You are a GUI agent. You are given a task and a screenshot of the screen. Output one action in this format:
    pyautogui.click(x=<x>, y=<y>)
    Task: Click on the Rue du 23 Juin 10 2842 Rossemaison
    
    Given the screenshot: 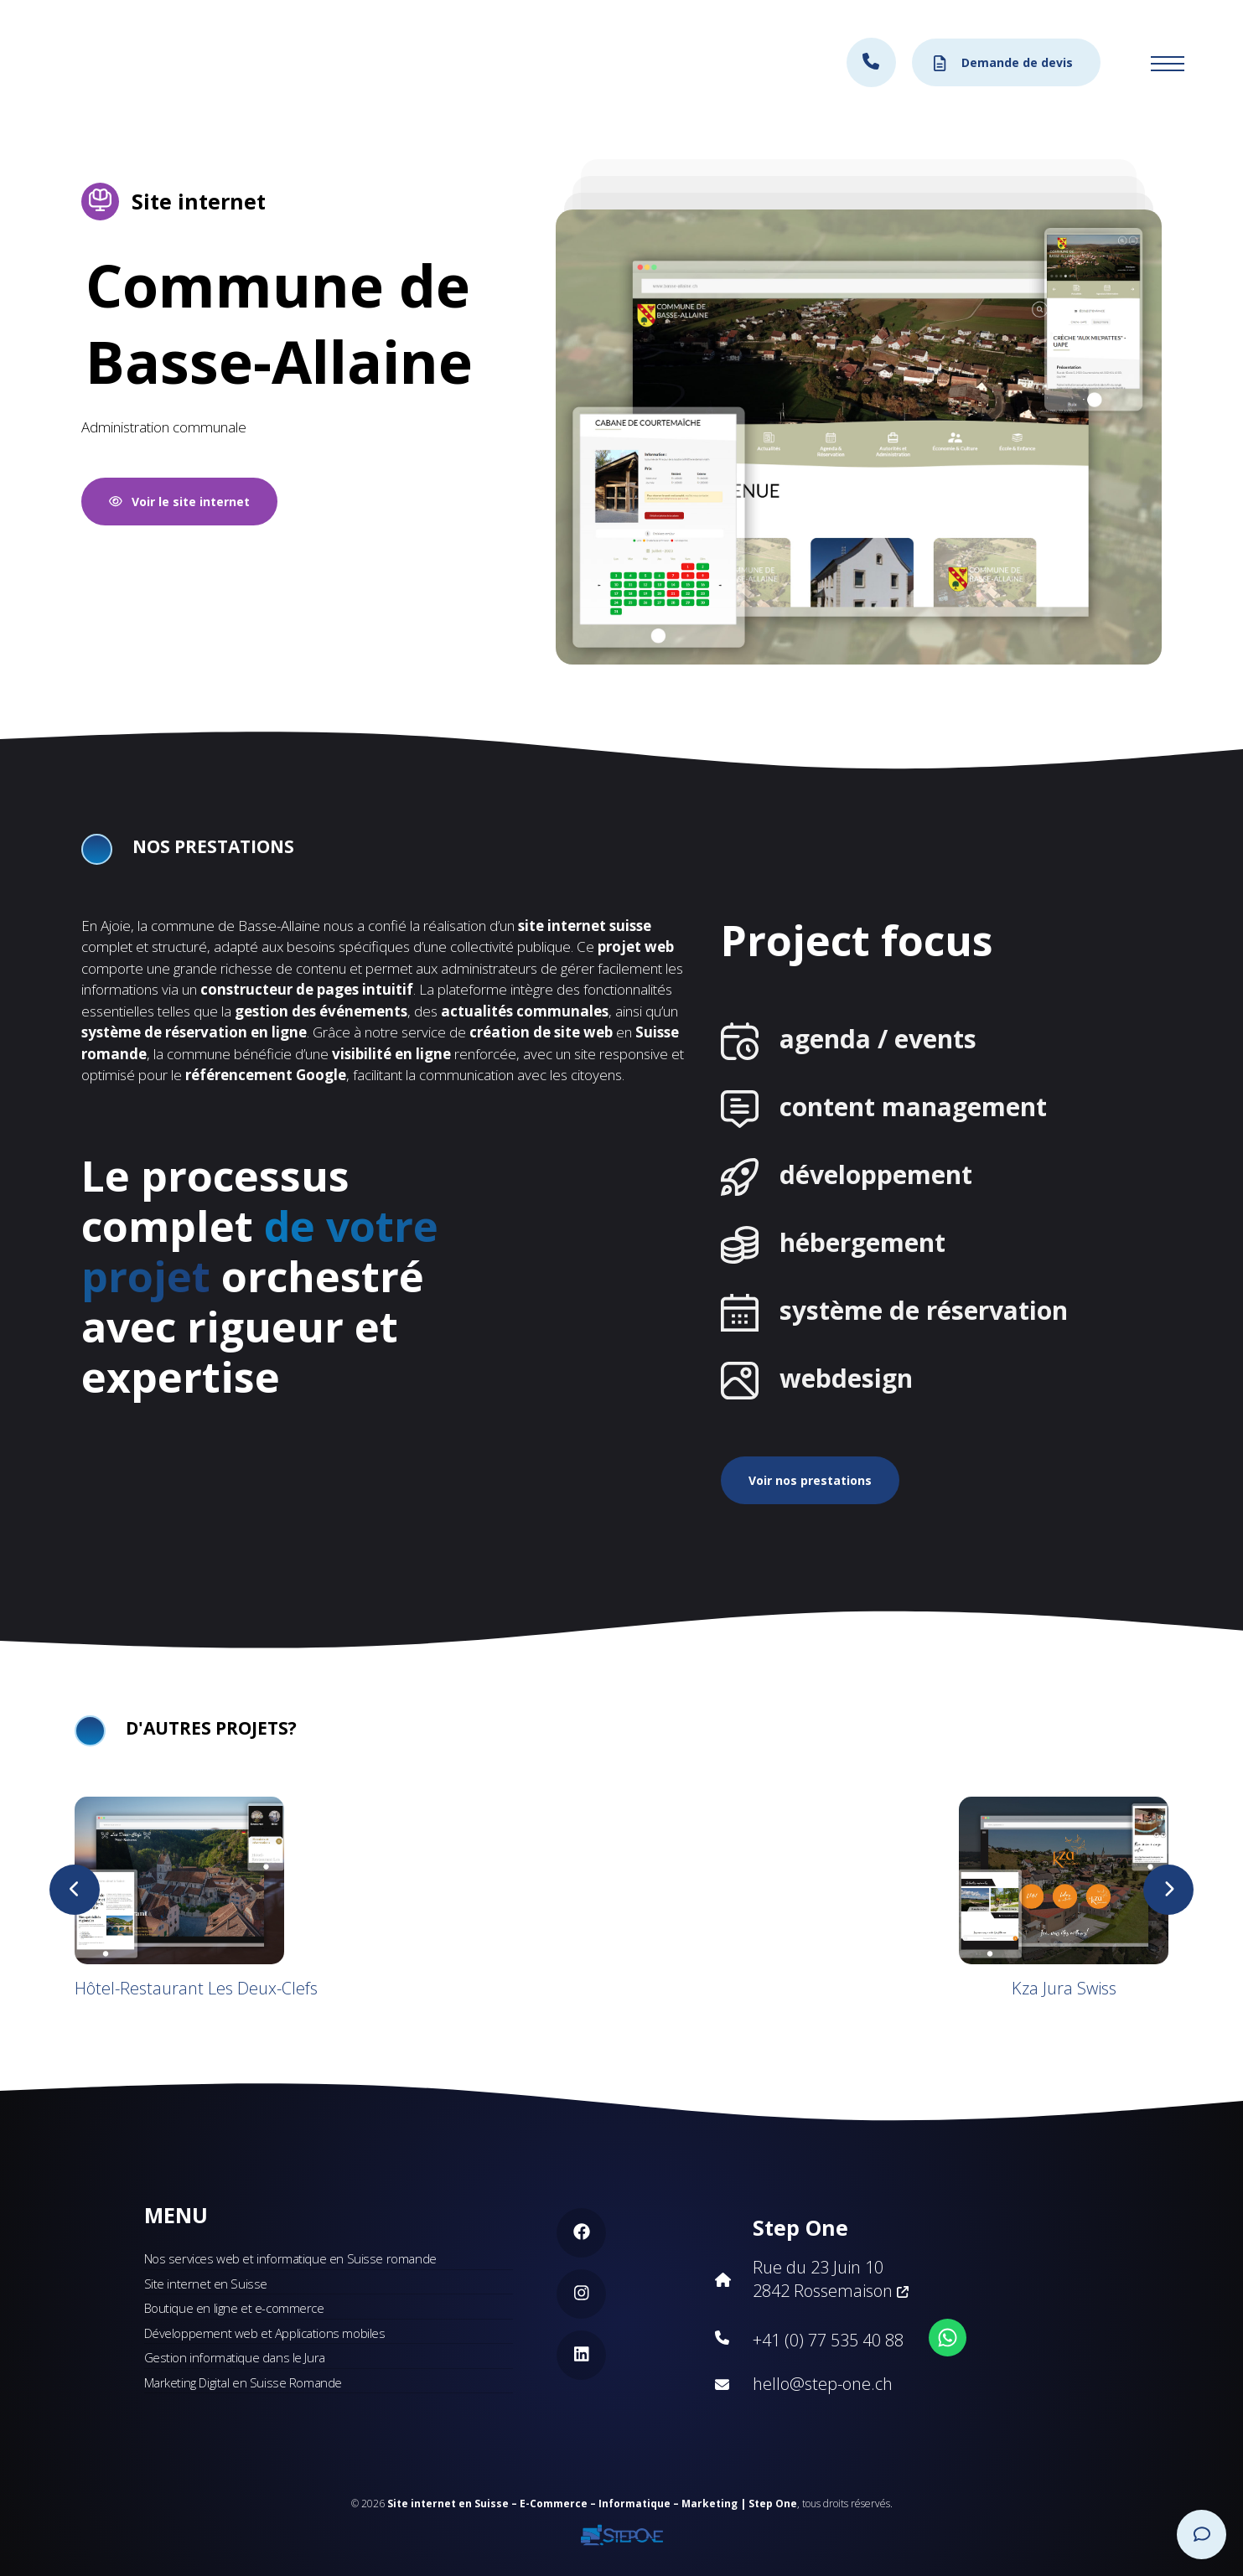 What is the action you would take?
    pyautogui.click(x=831, y=2279)
    